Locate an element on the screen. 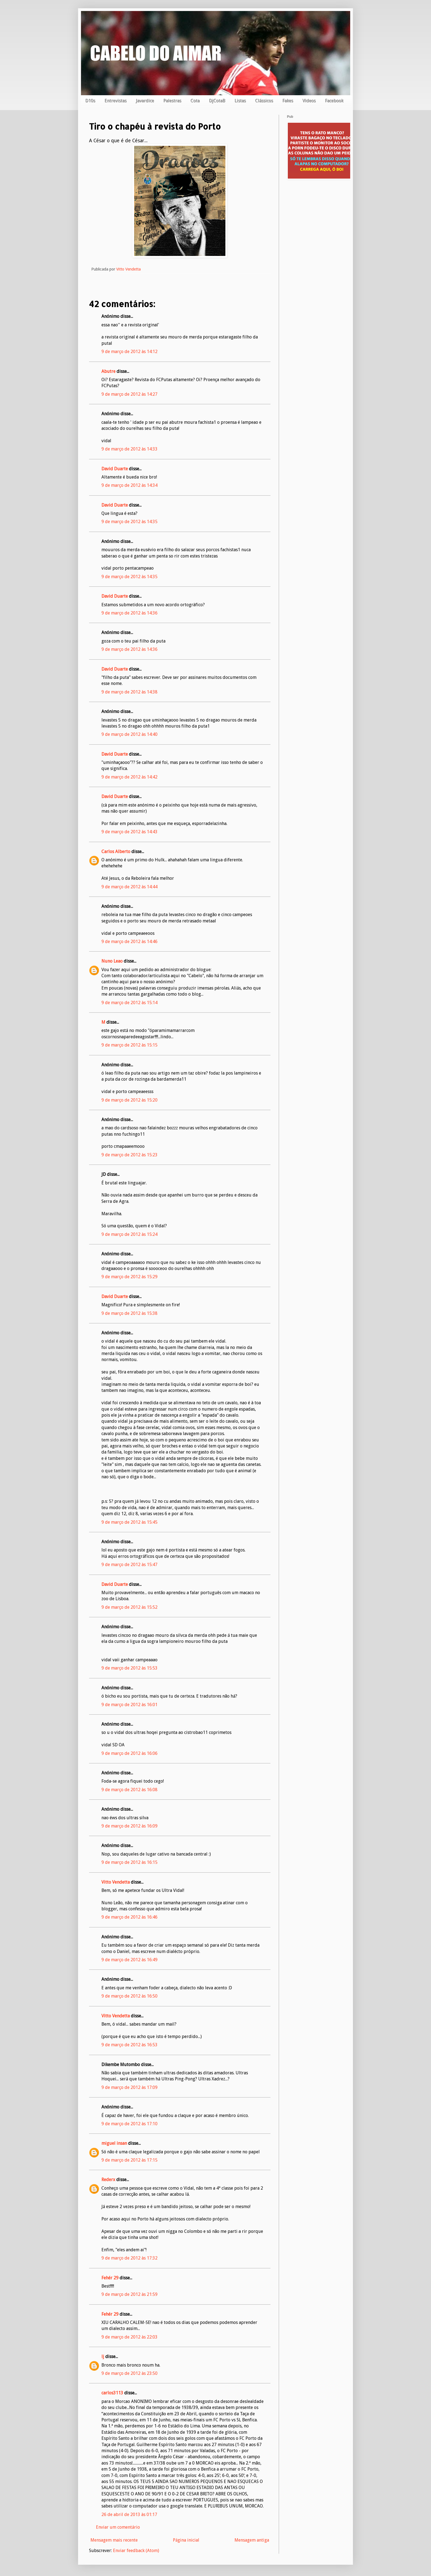 The image size is (431, 2576). 9 de março de 2012 às 22:03 is located at coordinates (129, 2337).